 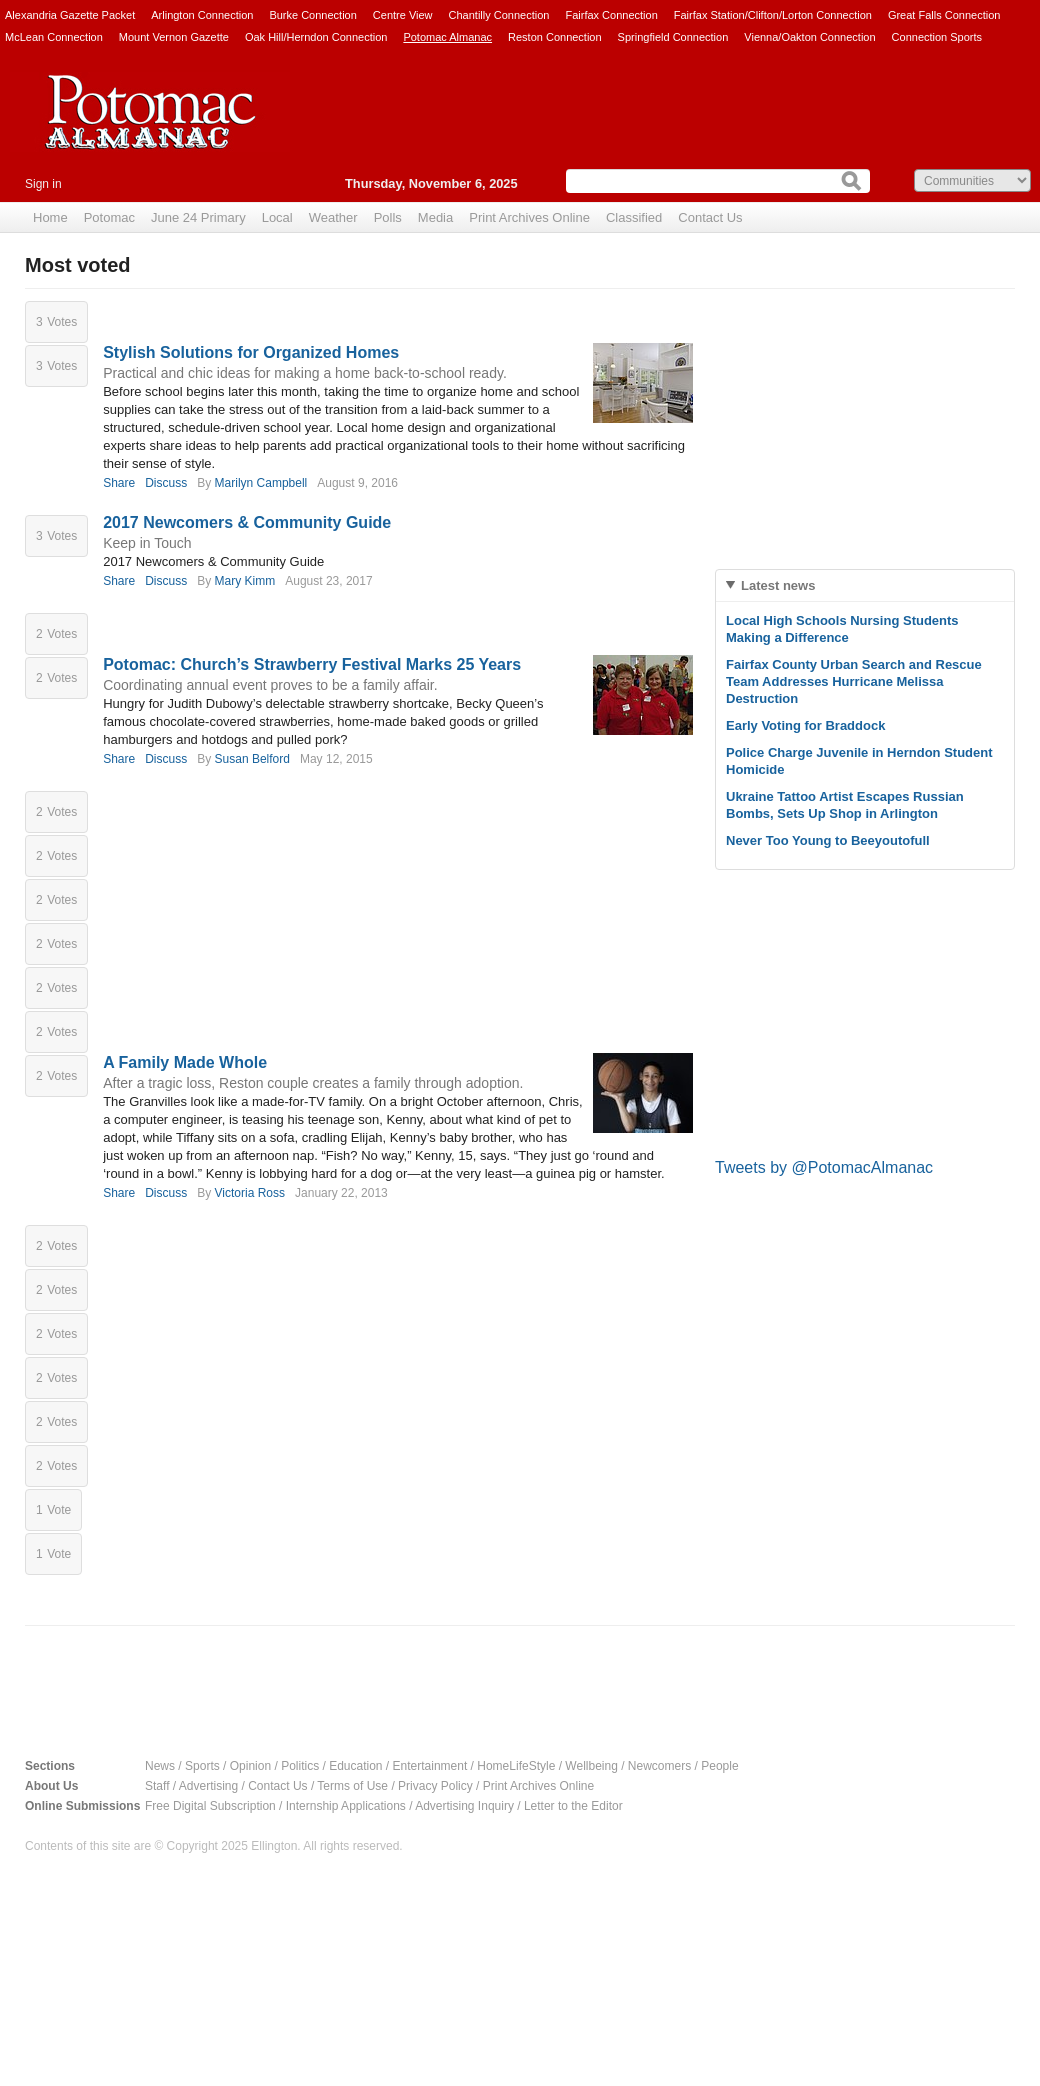 I want to click on Vienna/Oakton Connection, so click(x=809, y=37).